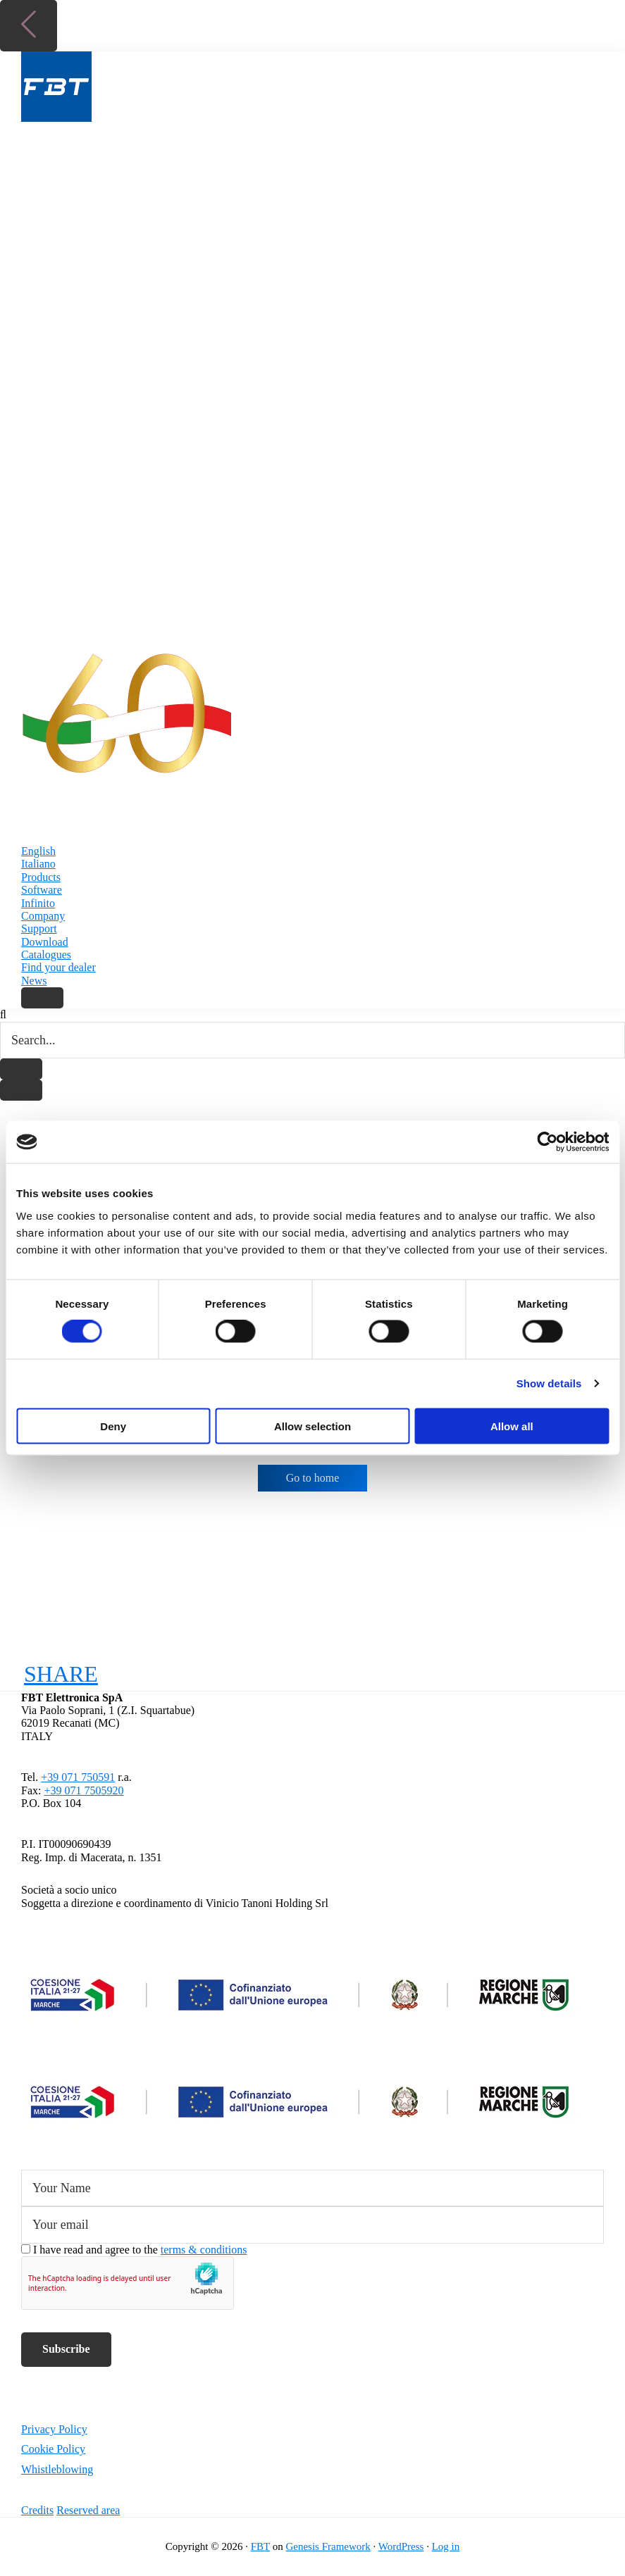 This screenshot has height=2576, width=625. I want to click on [Close search], so click(21, 1090).